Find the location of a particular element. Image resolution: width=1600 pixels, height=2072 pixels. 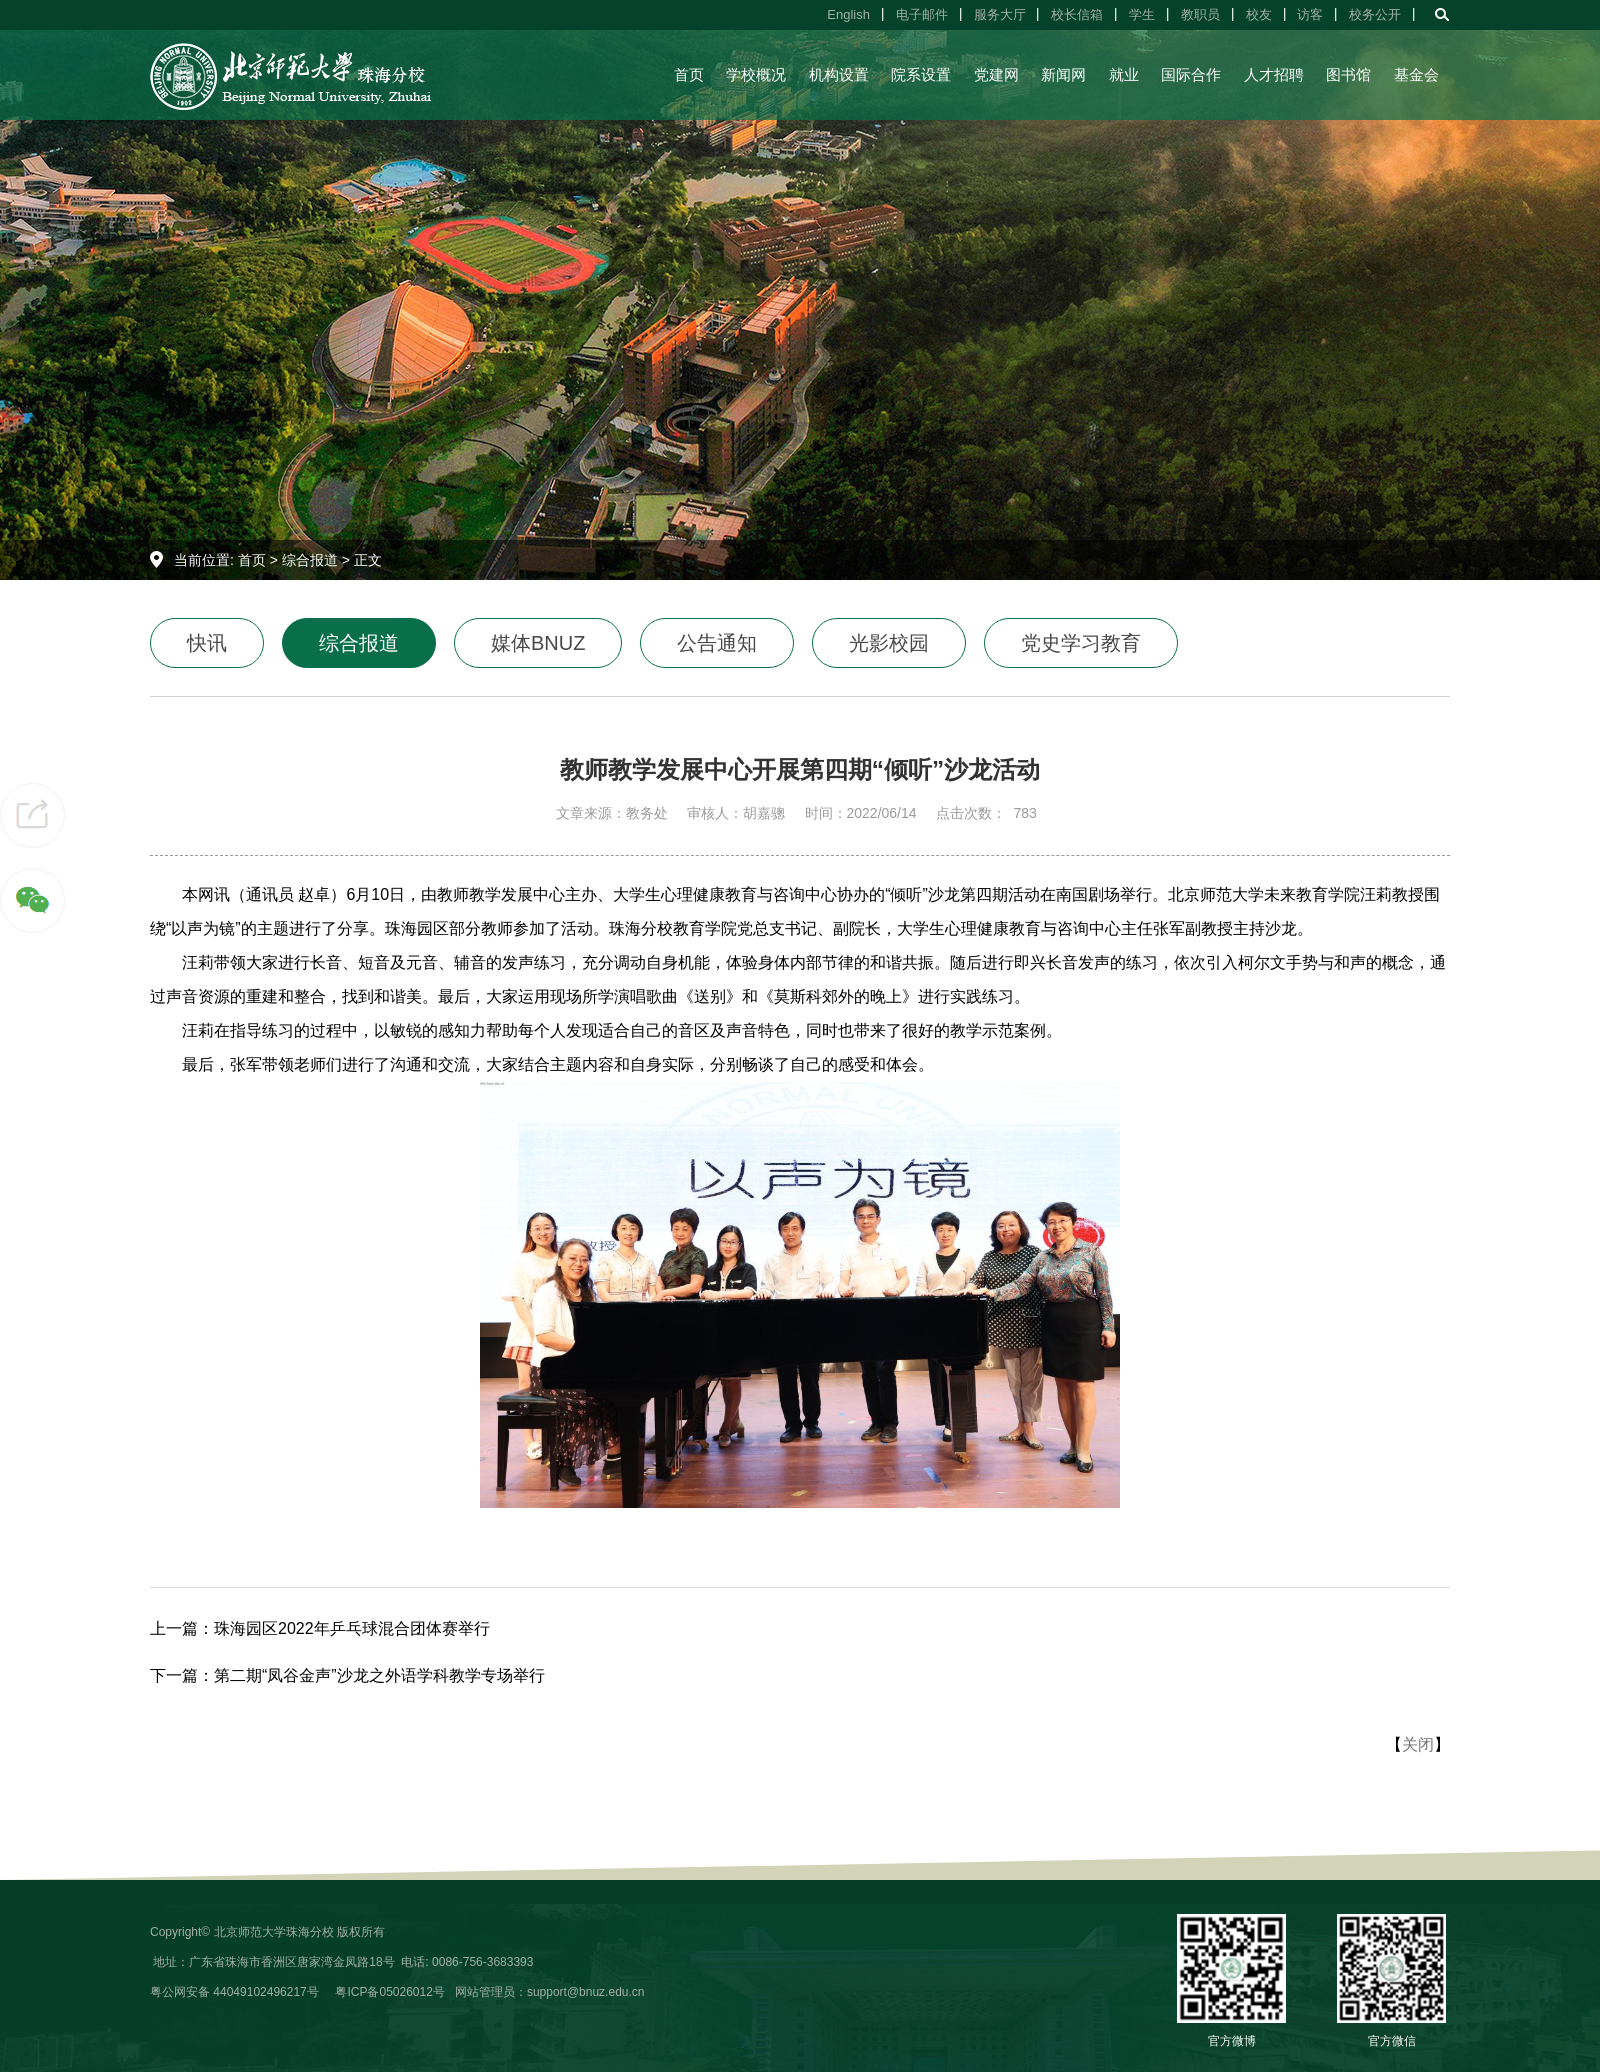

首页 is located at coordinates (689, 74).